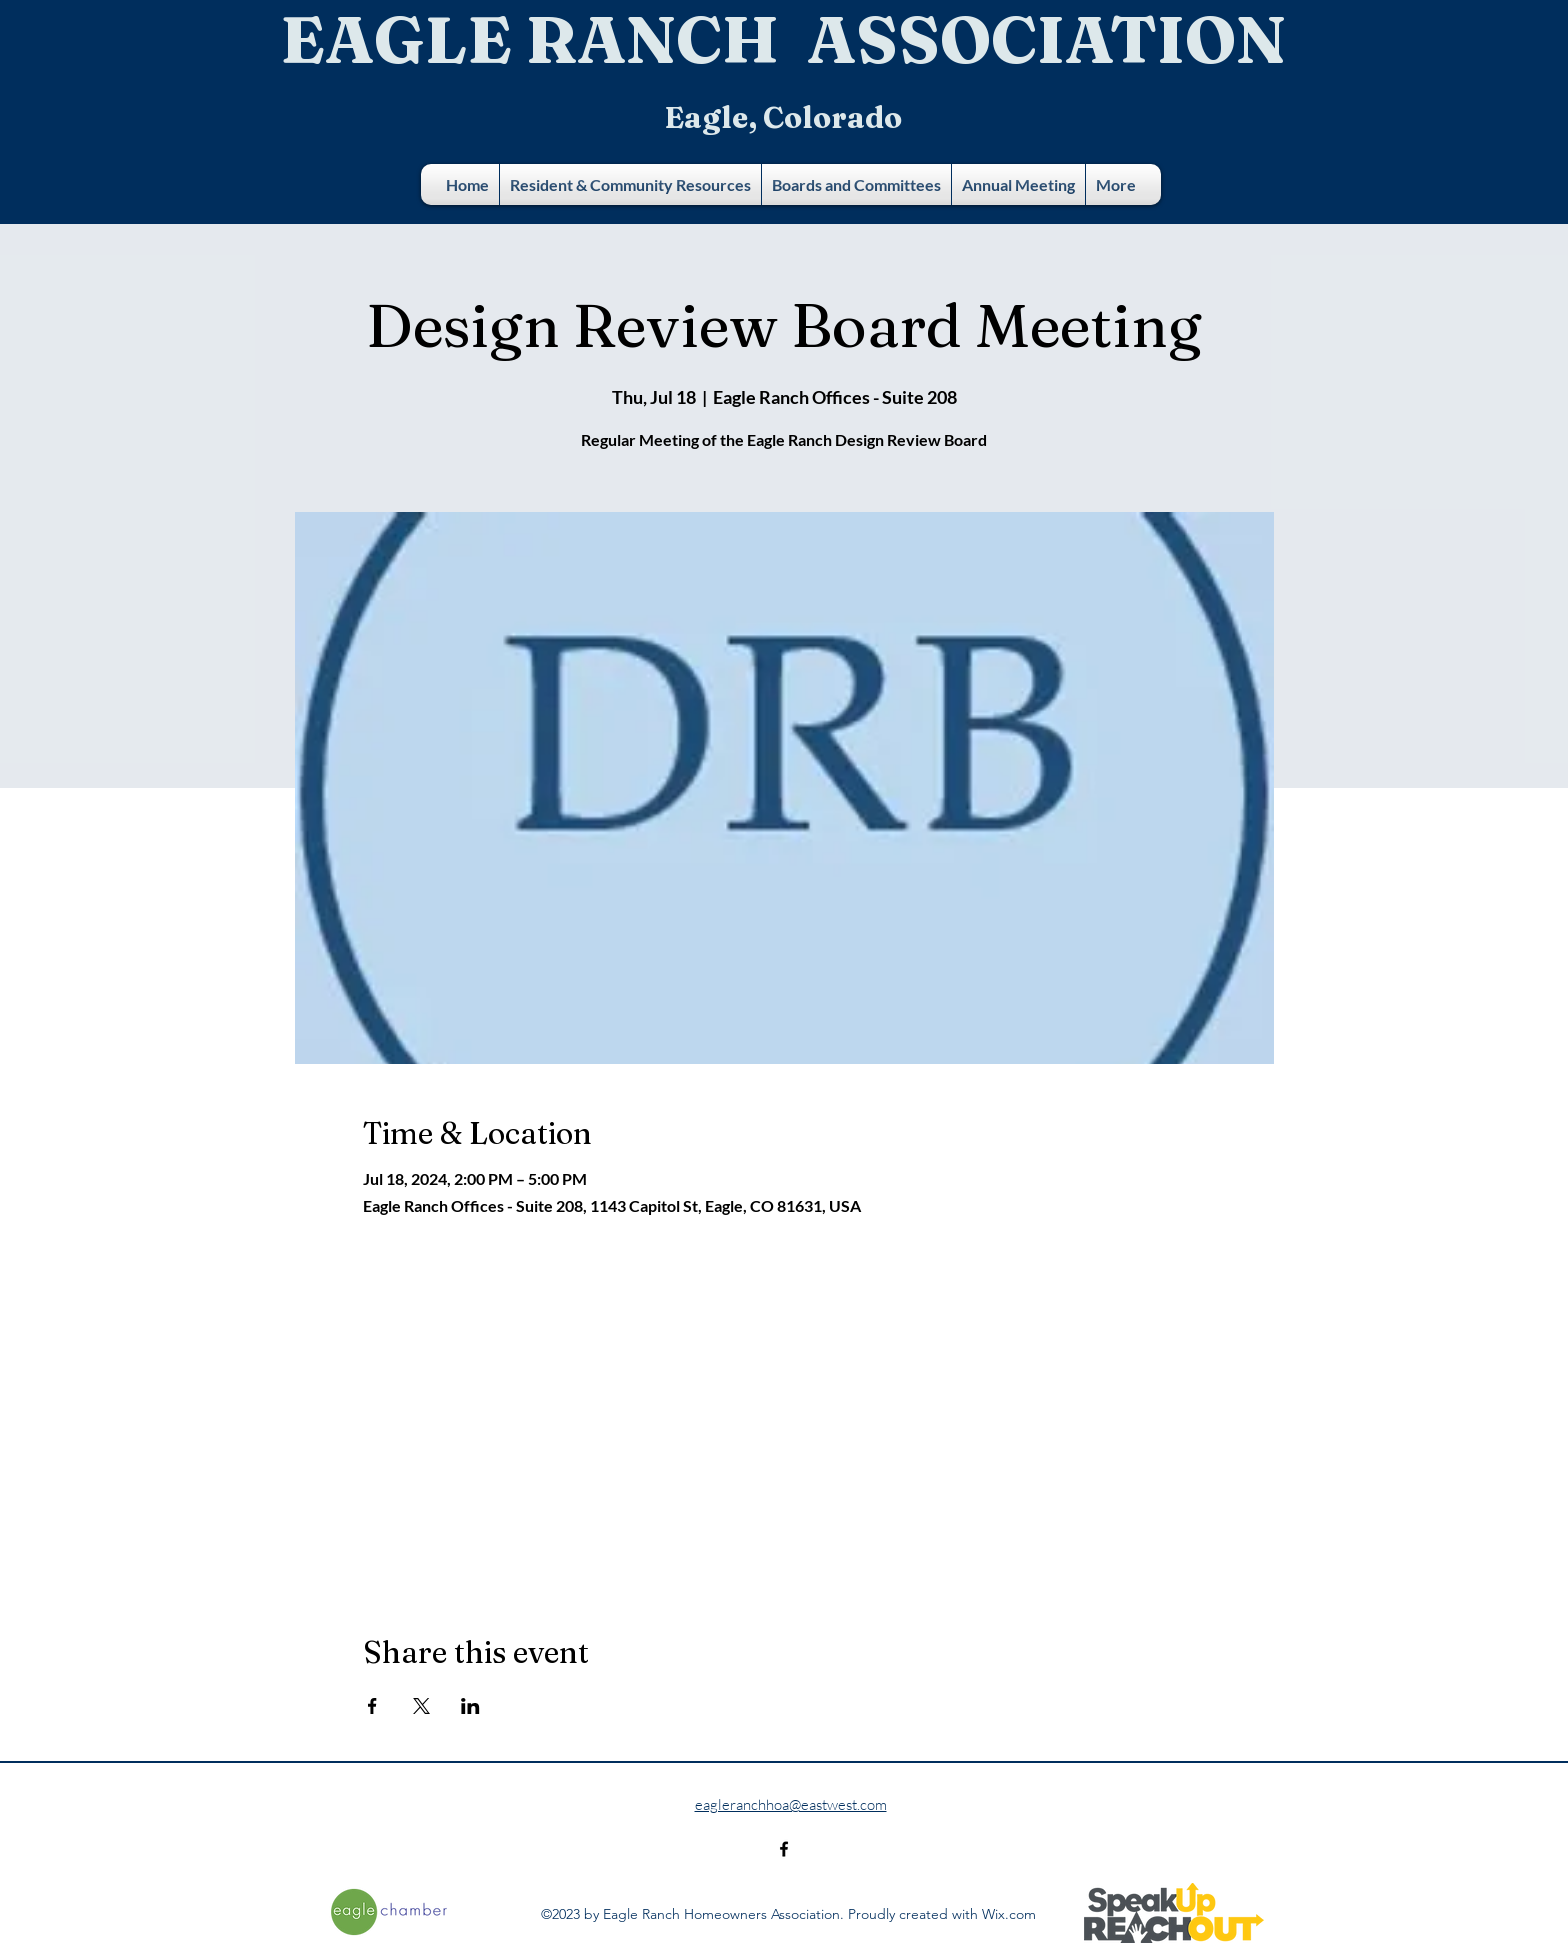  I want to click on [Share event on Facebook], so click(372, 1706).